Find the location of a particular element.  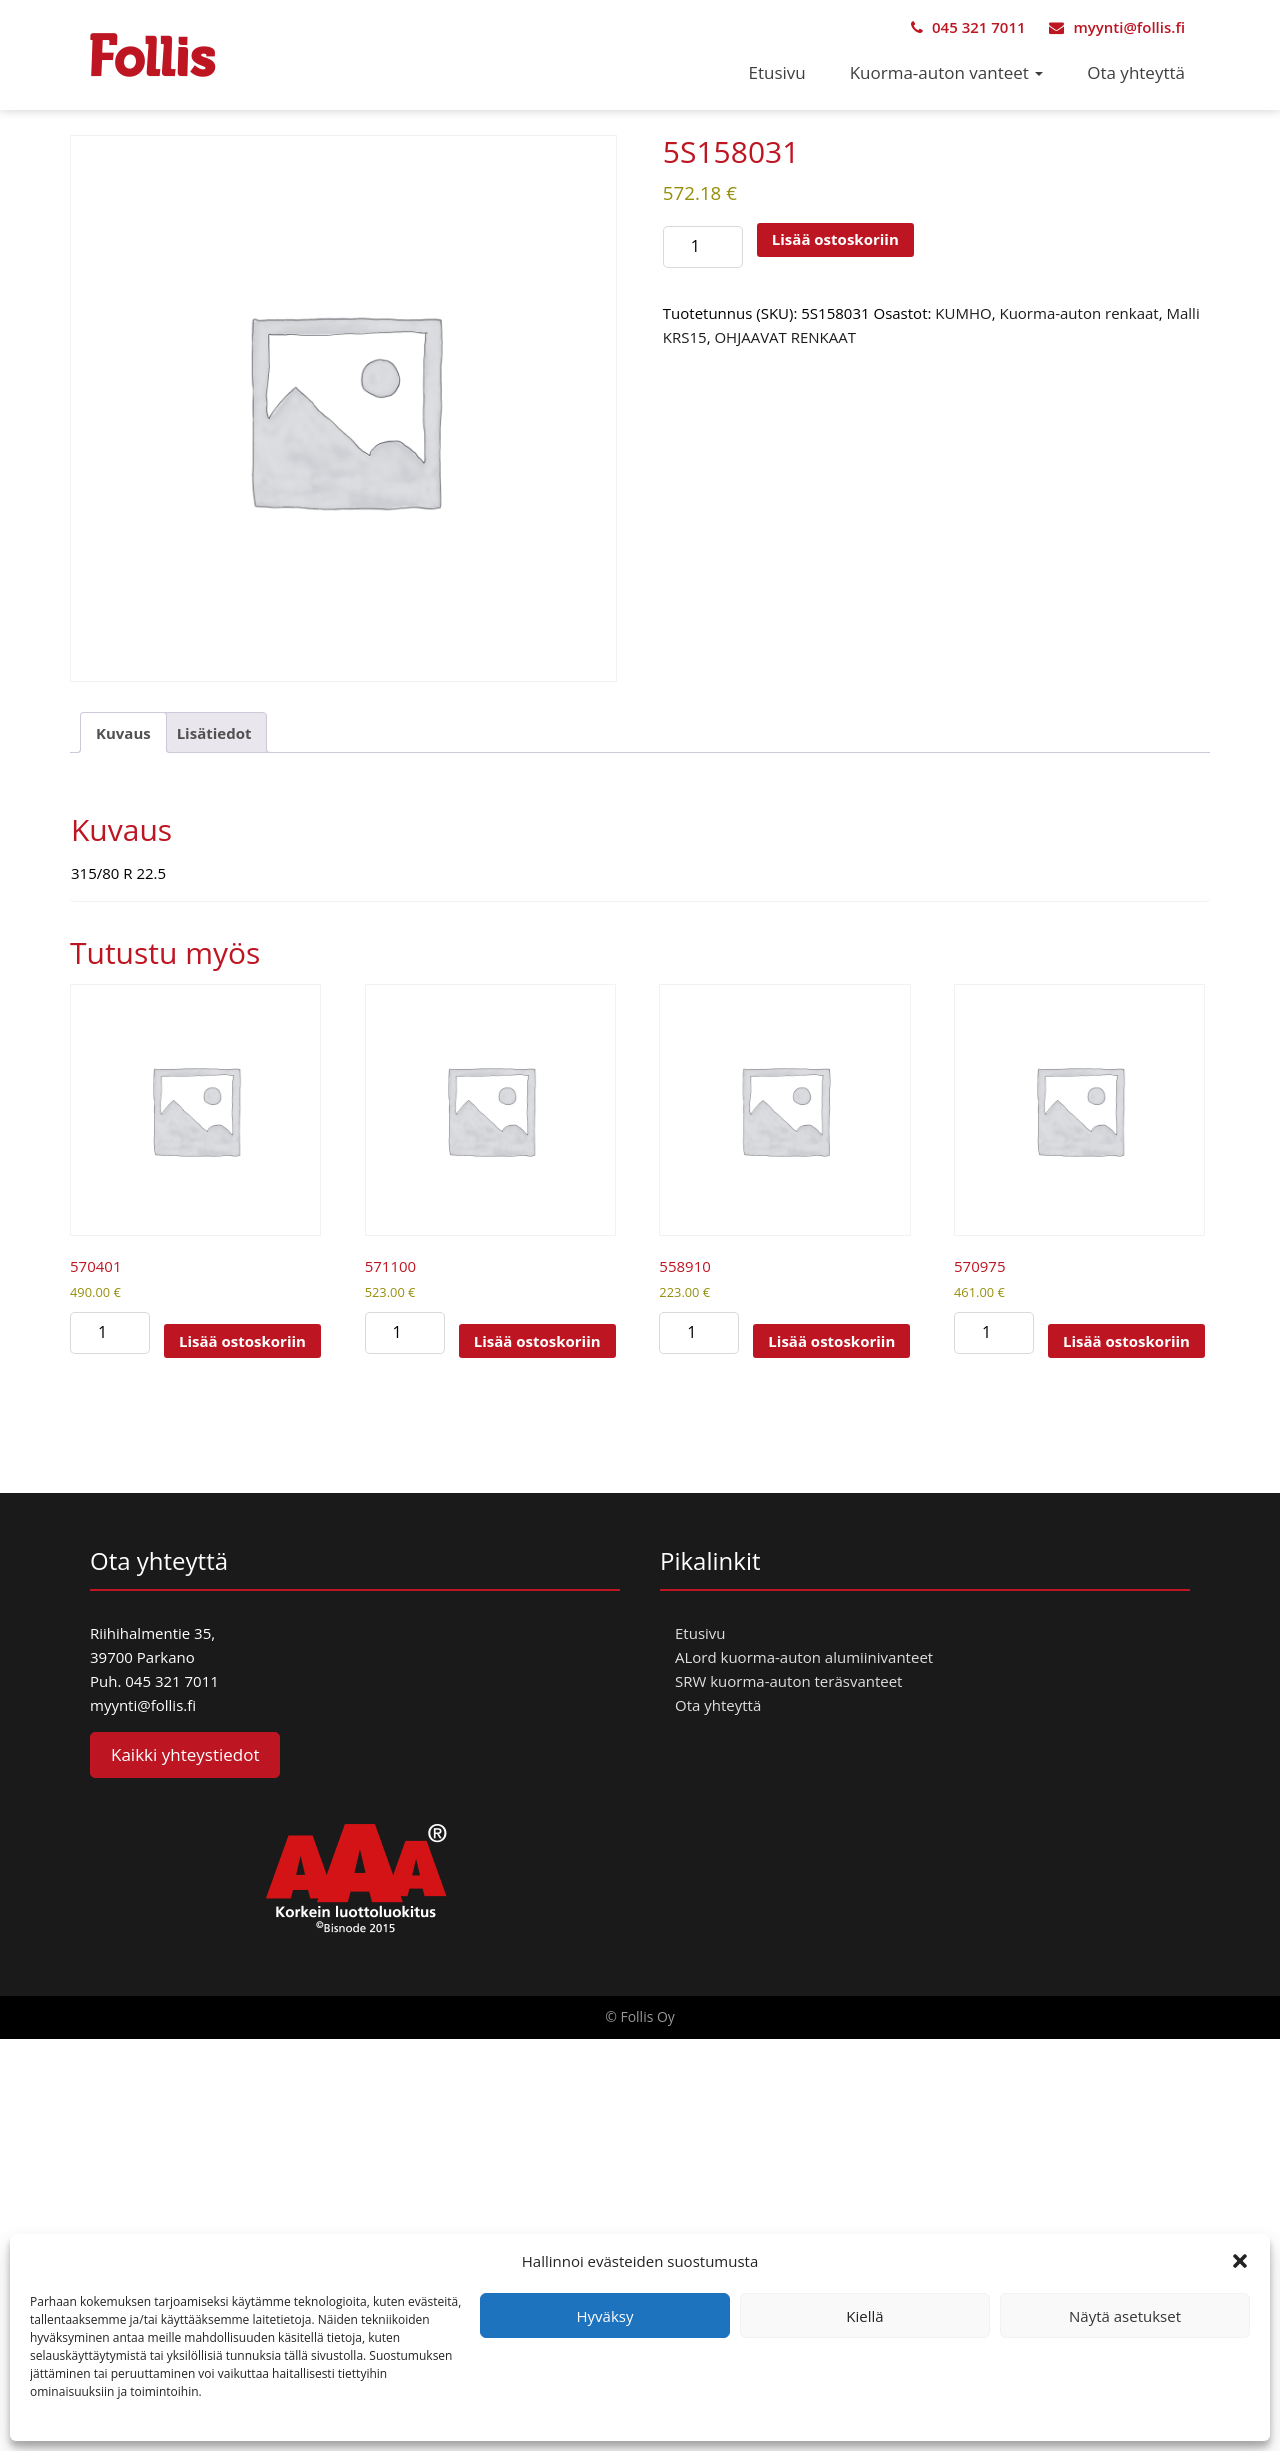

OHJAAVAT RENKAAT is located at coordinates (785, 337).